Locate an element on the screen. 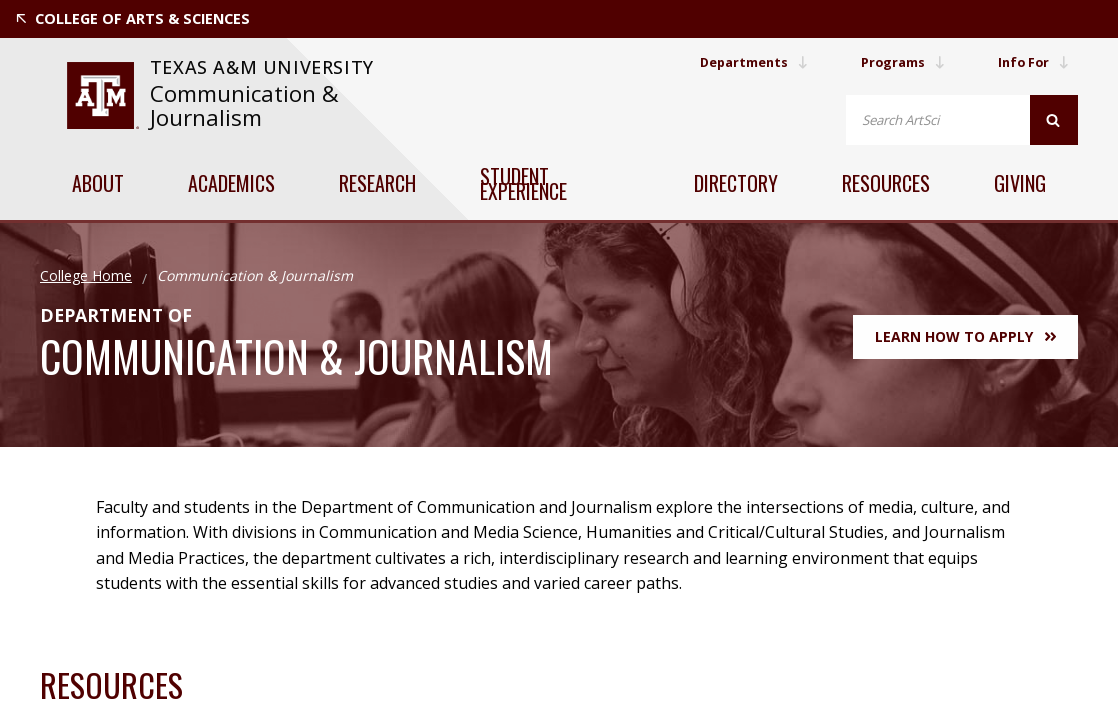 The image size is (1118, 720). Info For is located at coordinates (1030, 62).